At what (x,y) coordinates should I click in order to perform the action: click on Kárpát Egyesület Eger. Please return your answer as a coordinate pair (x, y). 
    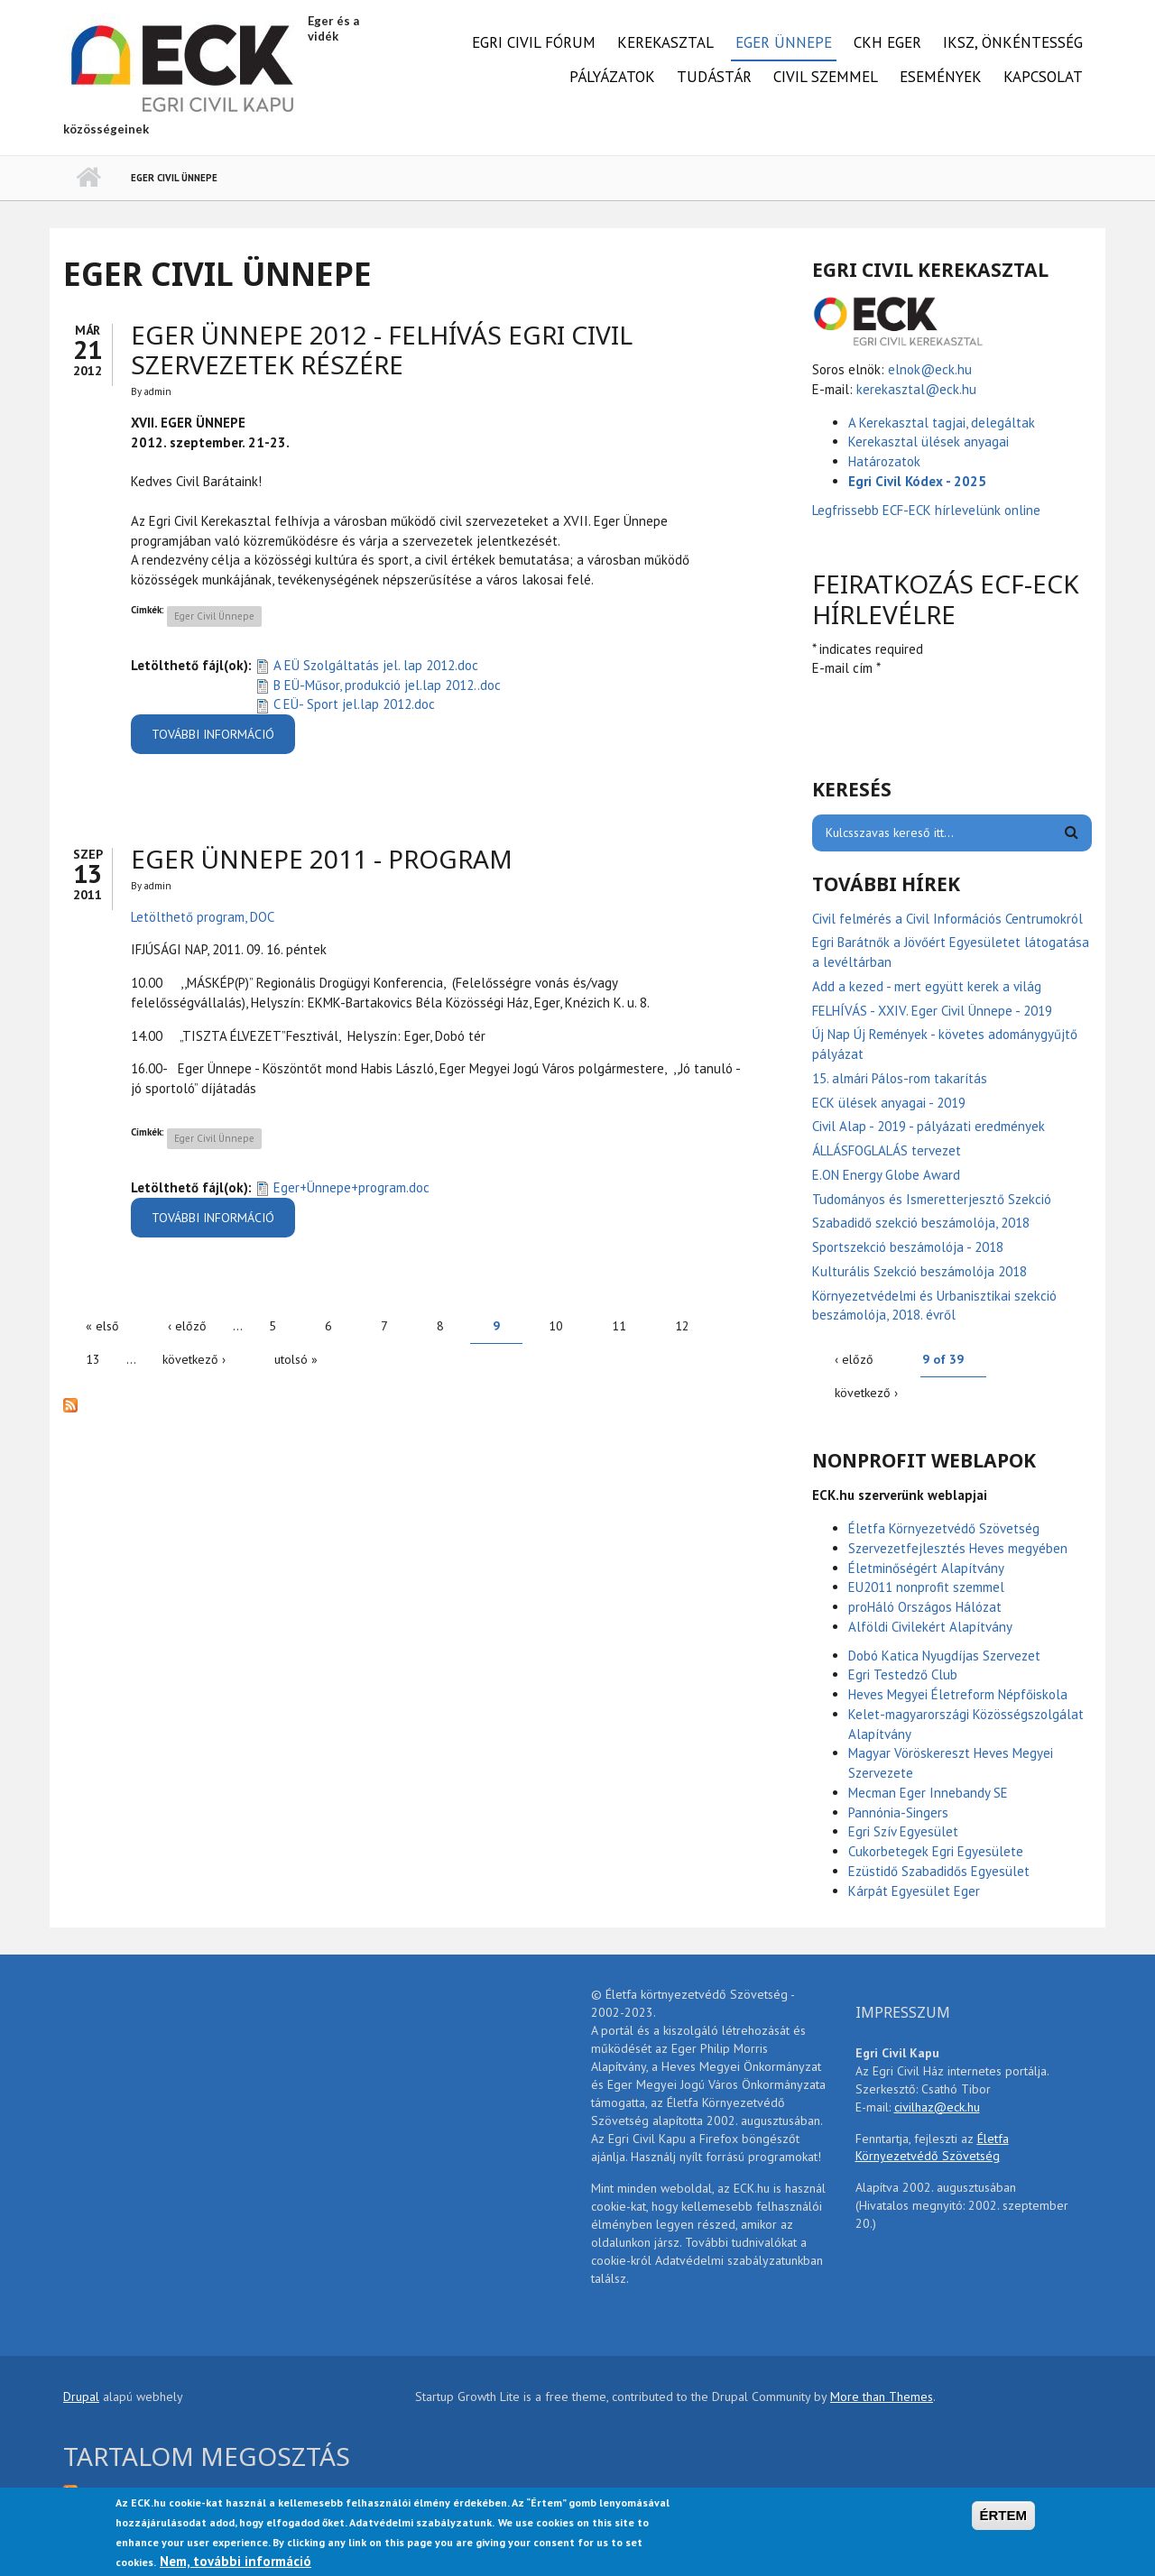
    Looking at the image, I should click on (914, 1891).